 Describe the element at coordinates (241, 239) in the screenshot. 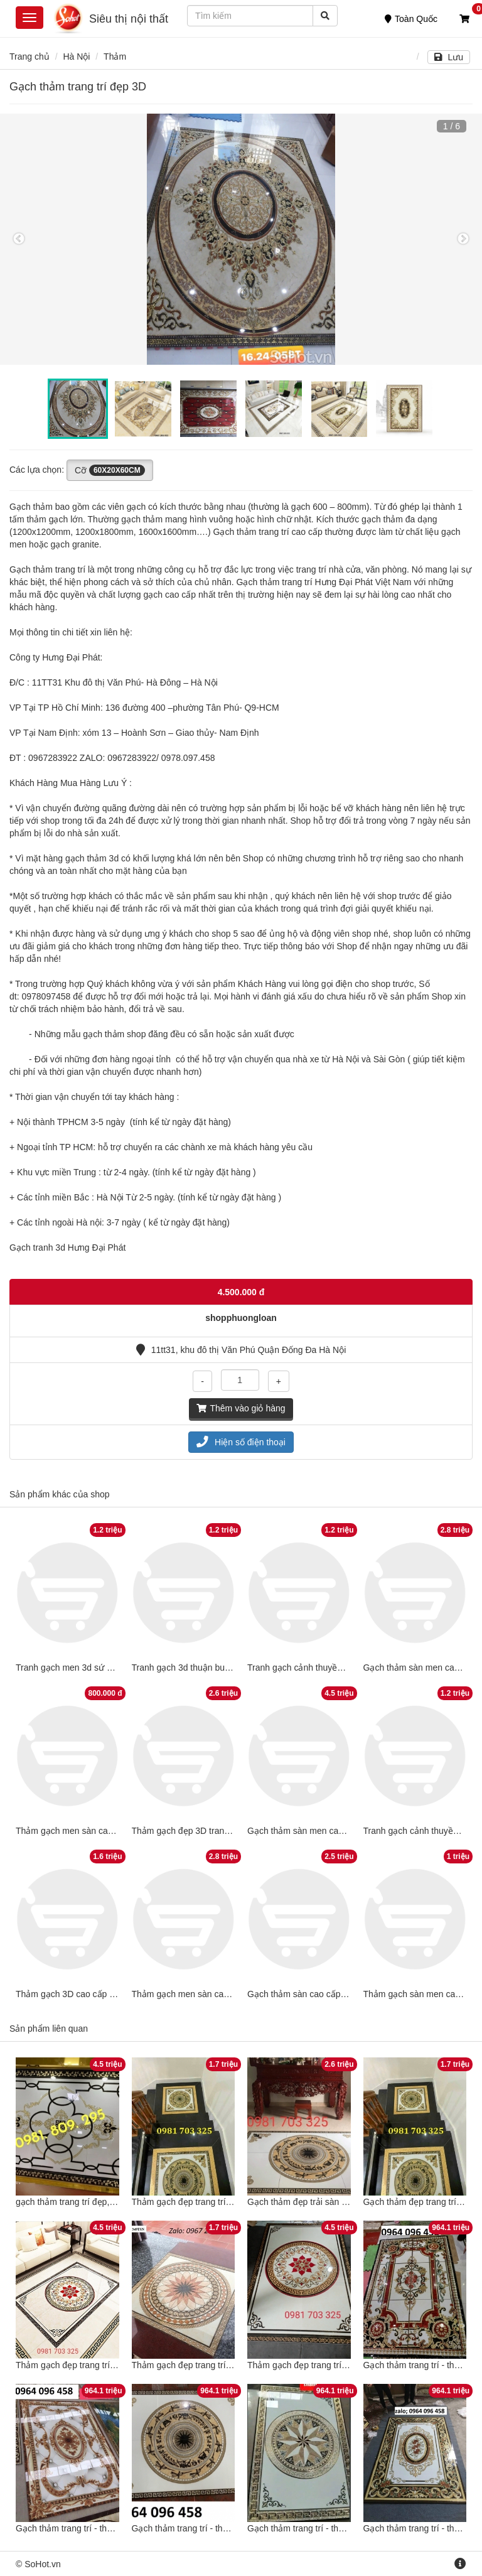

I see `[option]` at that location.